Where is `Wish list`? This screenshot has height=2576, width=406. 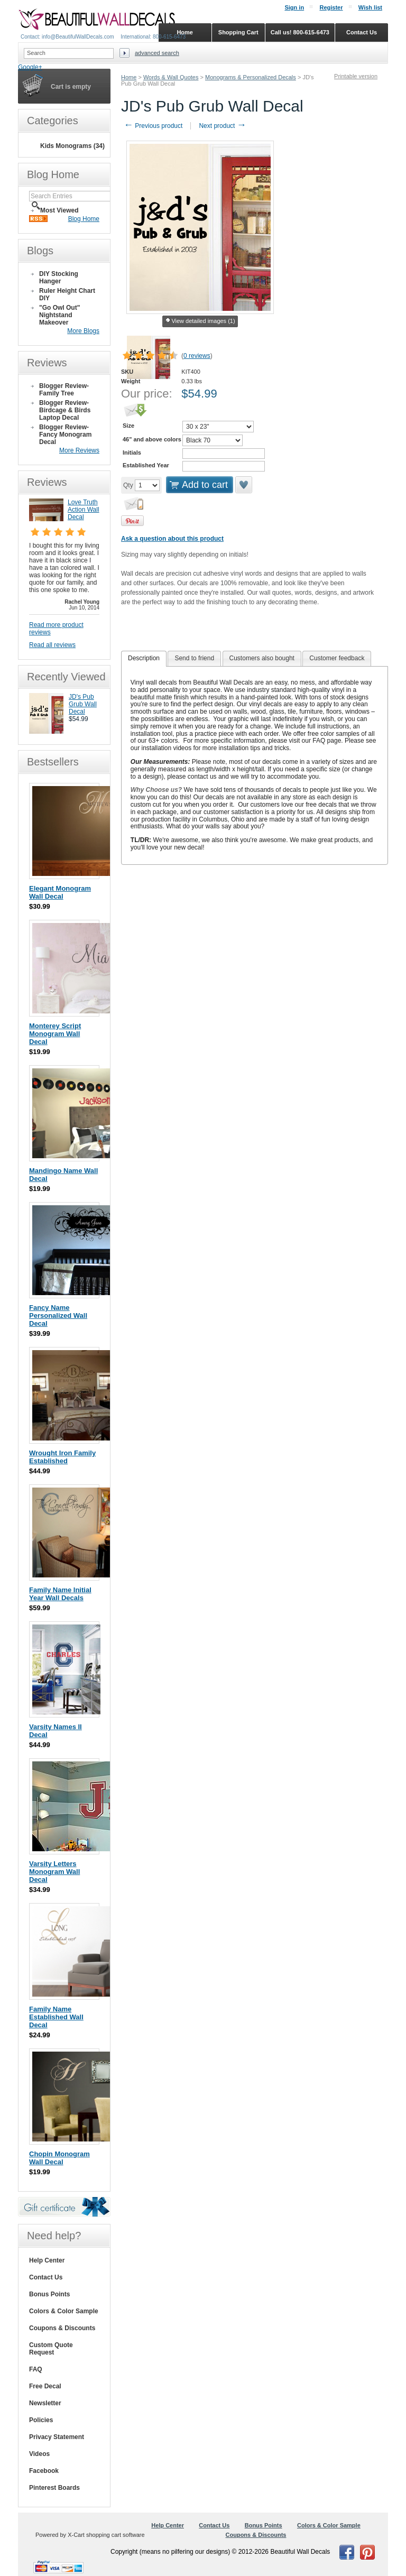 Wish list is located at coordinates (370, 7).